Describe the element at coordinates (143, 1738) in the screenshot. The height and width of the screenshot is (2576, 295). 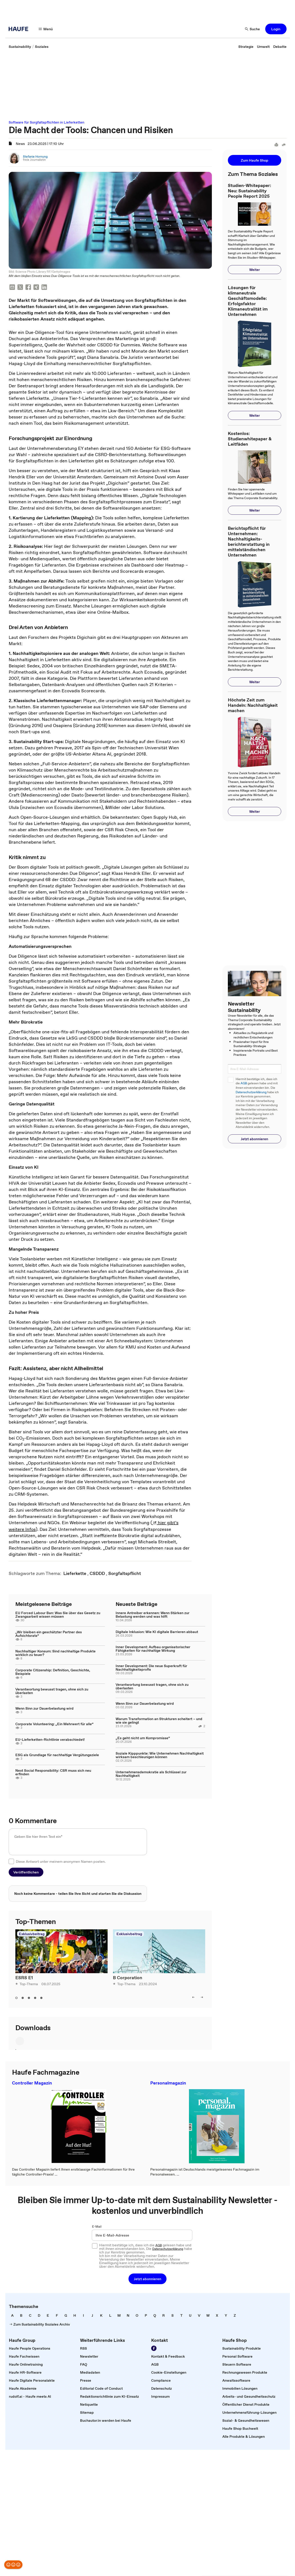
I see `„Es geht nicht um Kompromisse“` at that location.